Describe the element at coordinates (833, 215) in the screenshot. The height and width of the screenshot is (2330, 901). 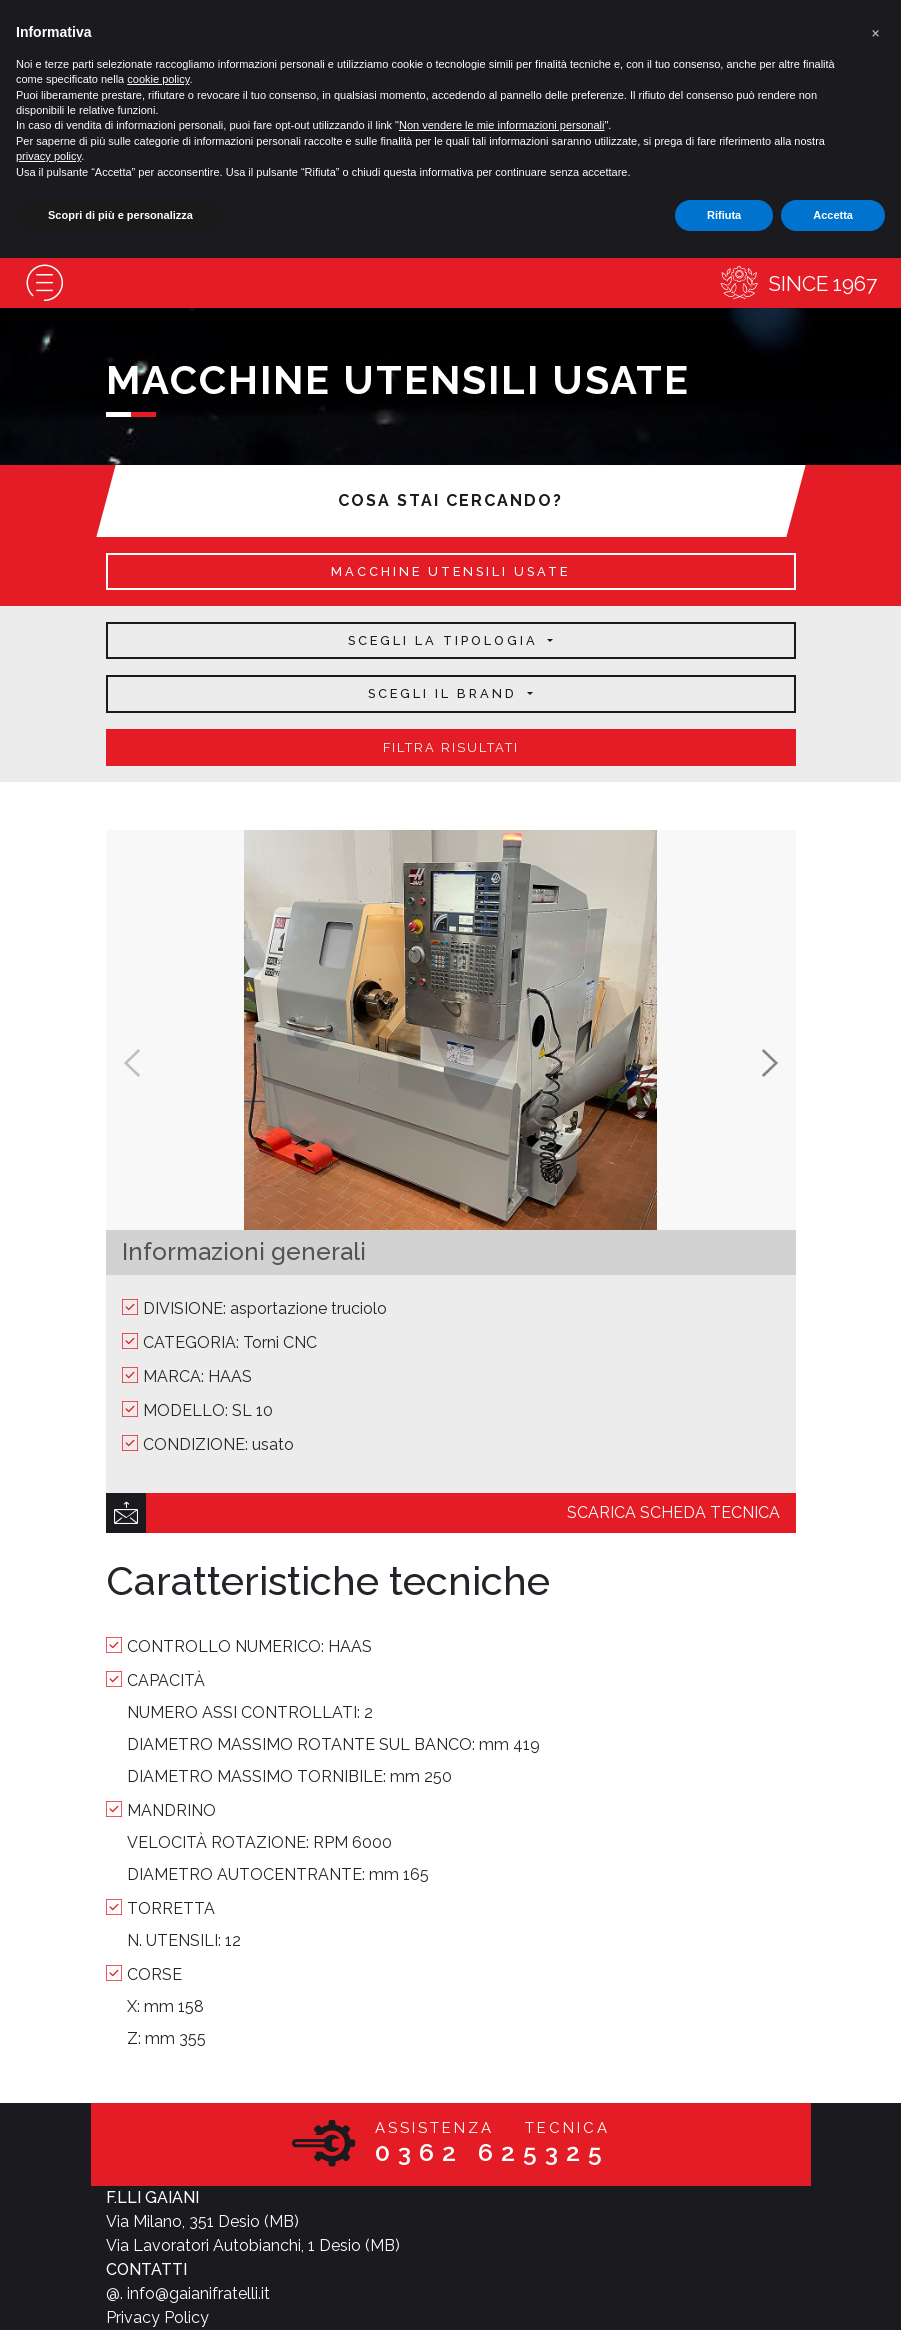
I see `Accetta [button]` at that location.